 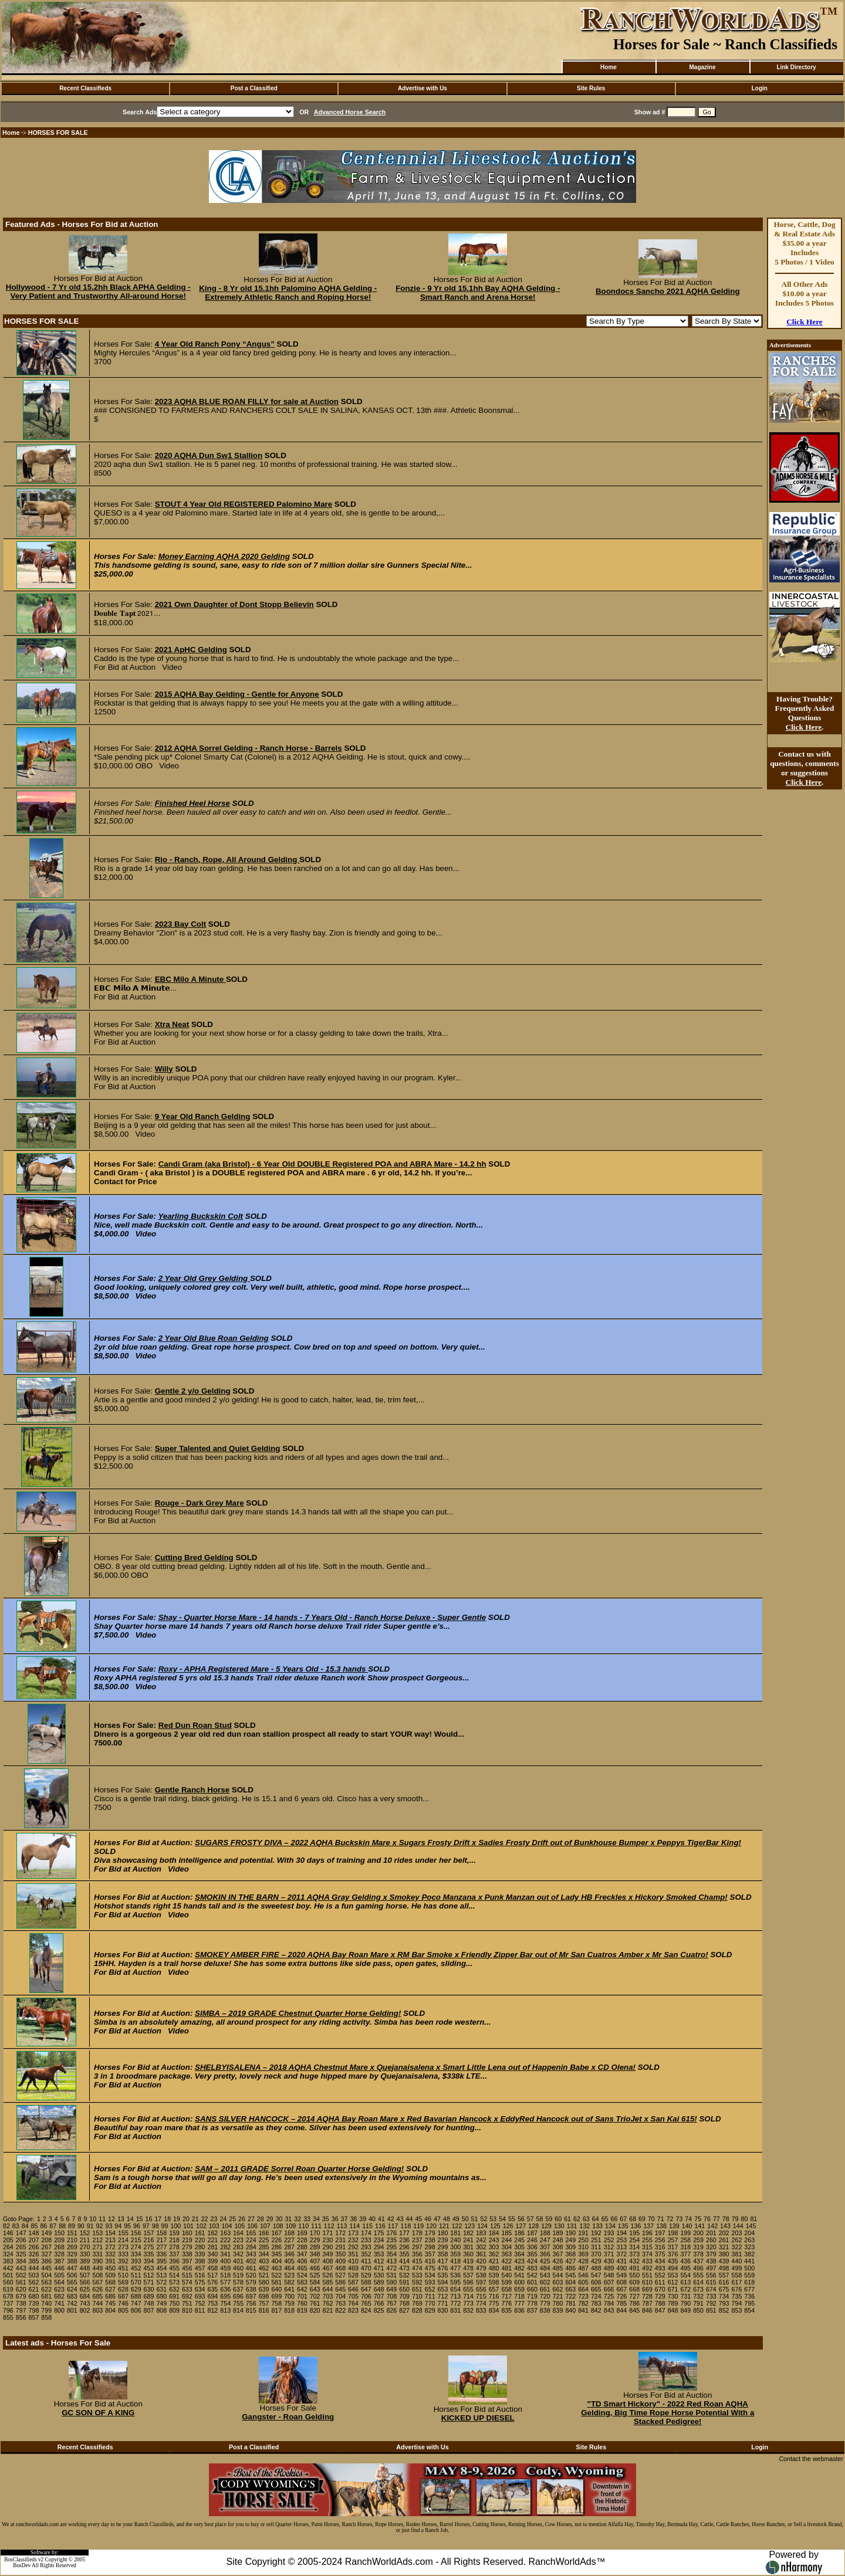 What do you see at coordinates (225, 2239) in the screenshot?
I see `222` at bounding box center [225, 2239].